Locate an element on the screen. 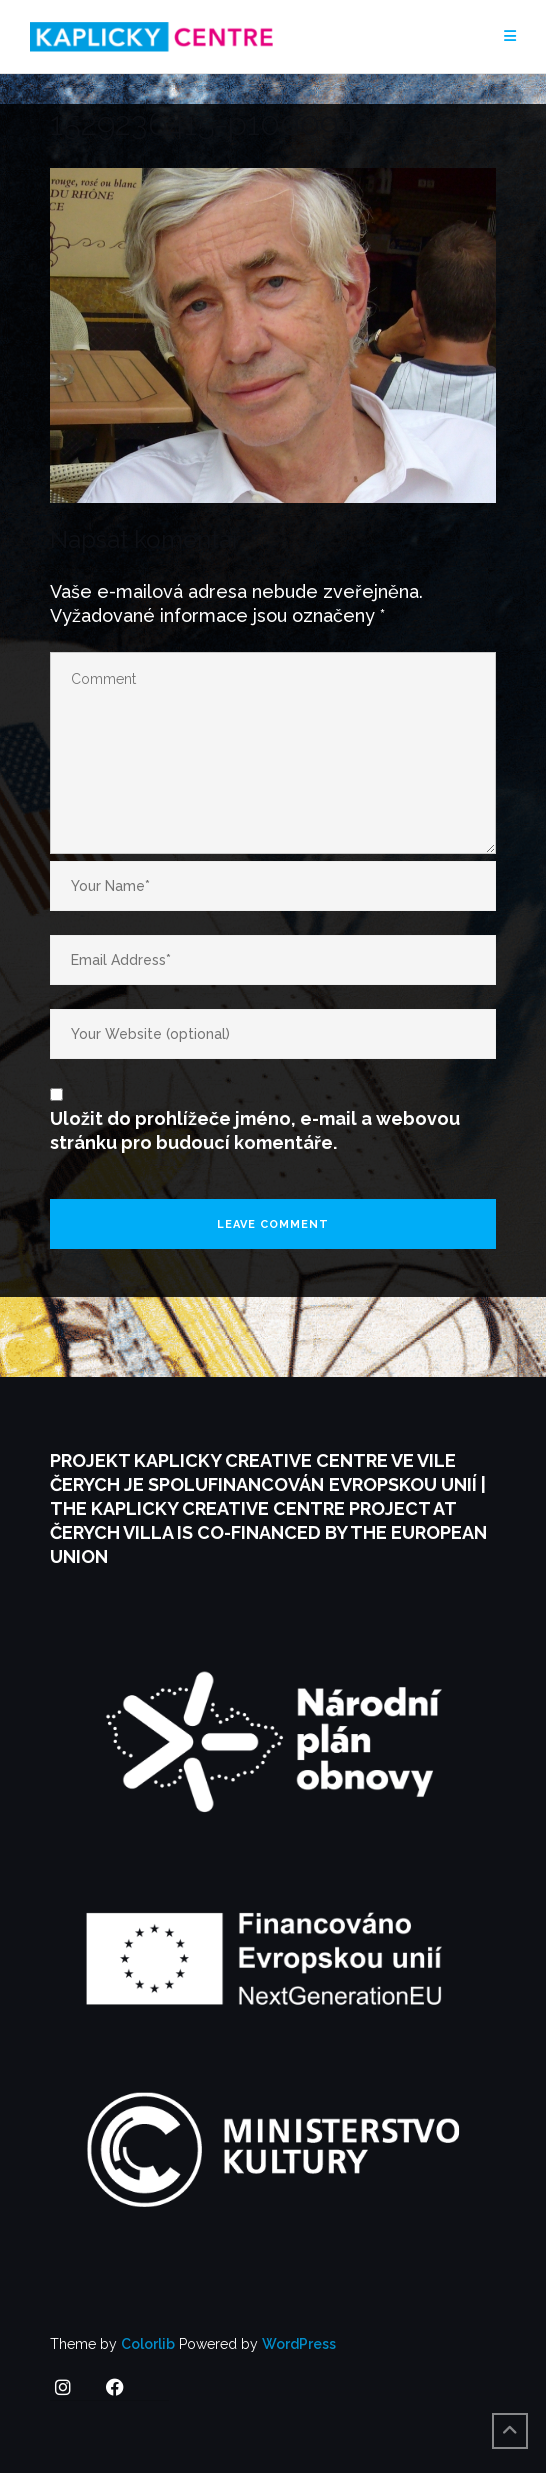 This screenshot has height=2473, width=546. Uložit do prohlížeče jméno, e-mail a webovou stránku pro budoucí komentáře. is located at coordinates (255, 1130).